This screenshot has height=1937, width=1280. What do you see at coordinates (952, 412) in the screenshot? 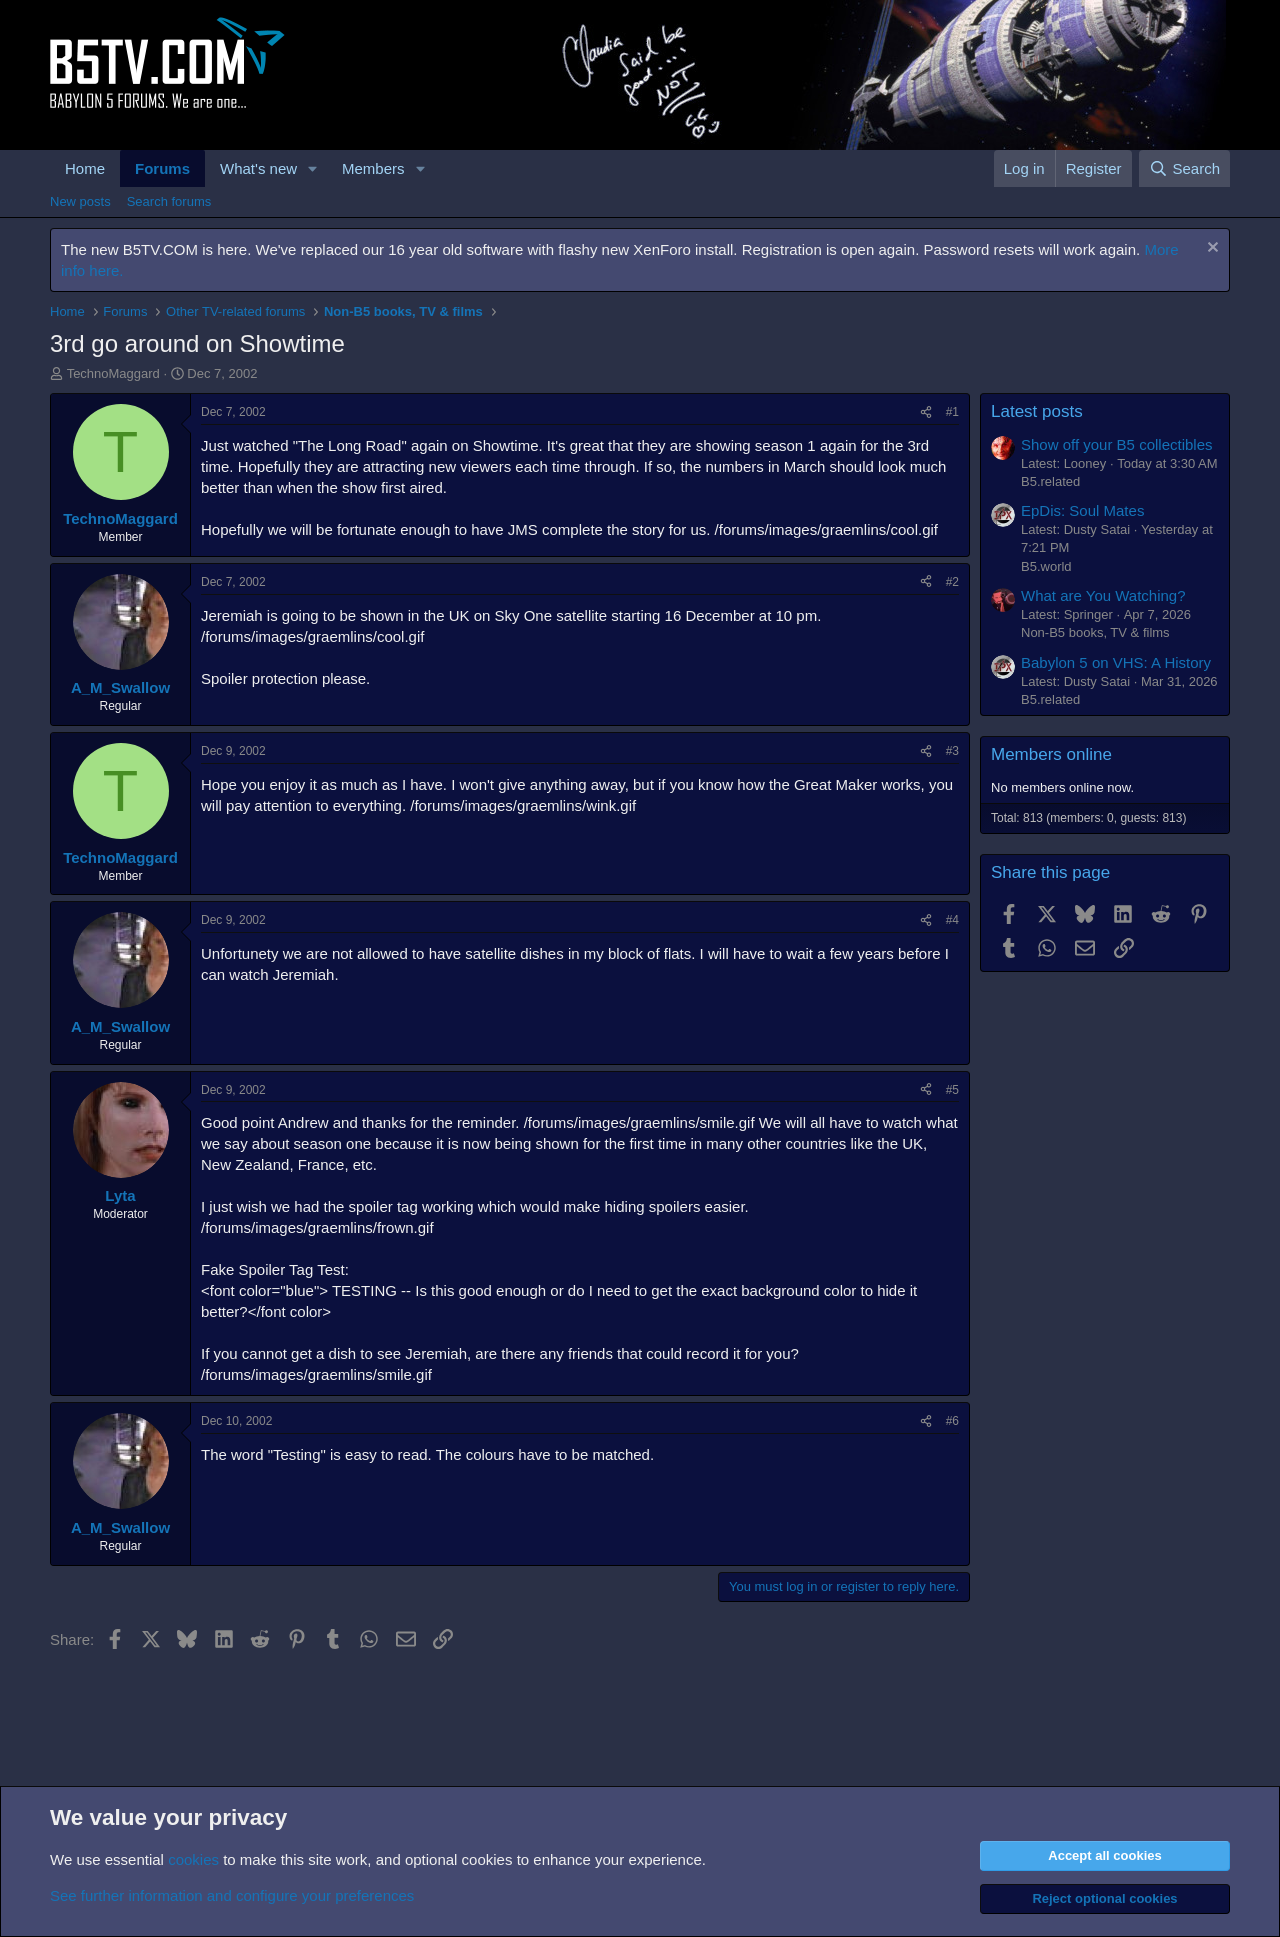
I see `#1` at bounding box center [952, 412].